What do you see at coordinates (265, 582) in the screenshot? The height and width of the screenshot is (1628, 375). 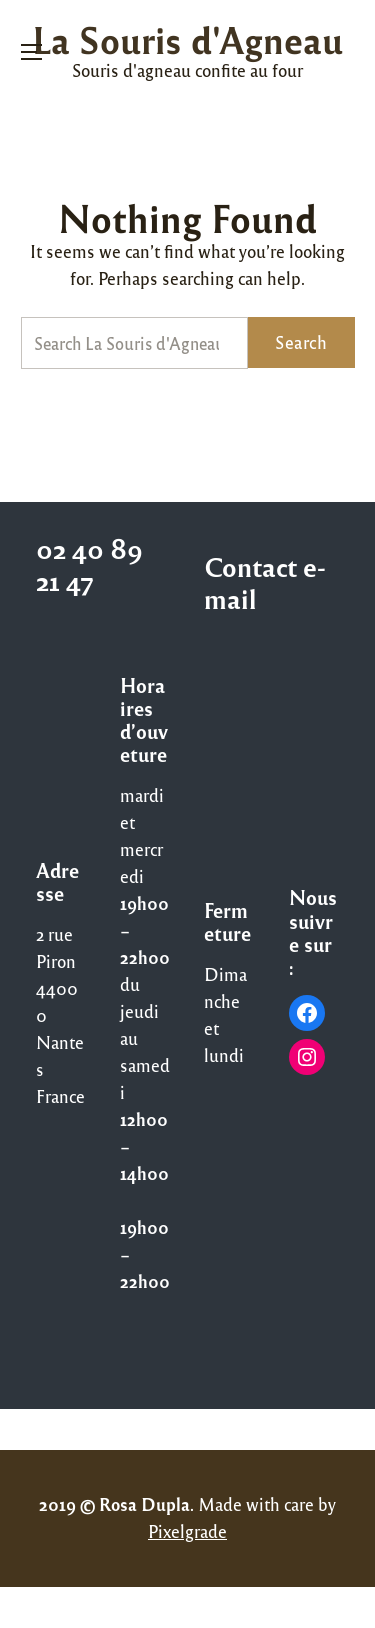 I see `Contact e-mail` at bounding box center [265, 582].